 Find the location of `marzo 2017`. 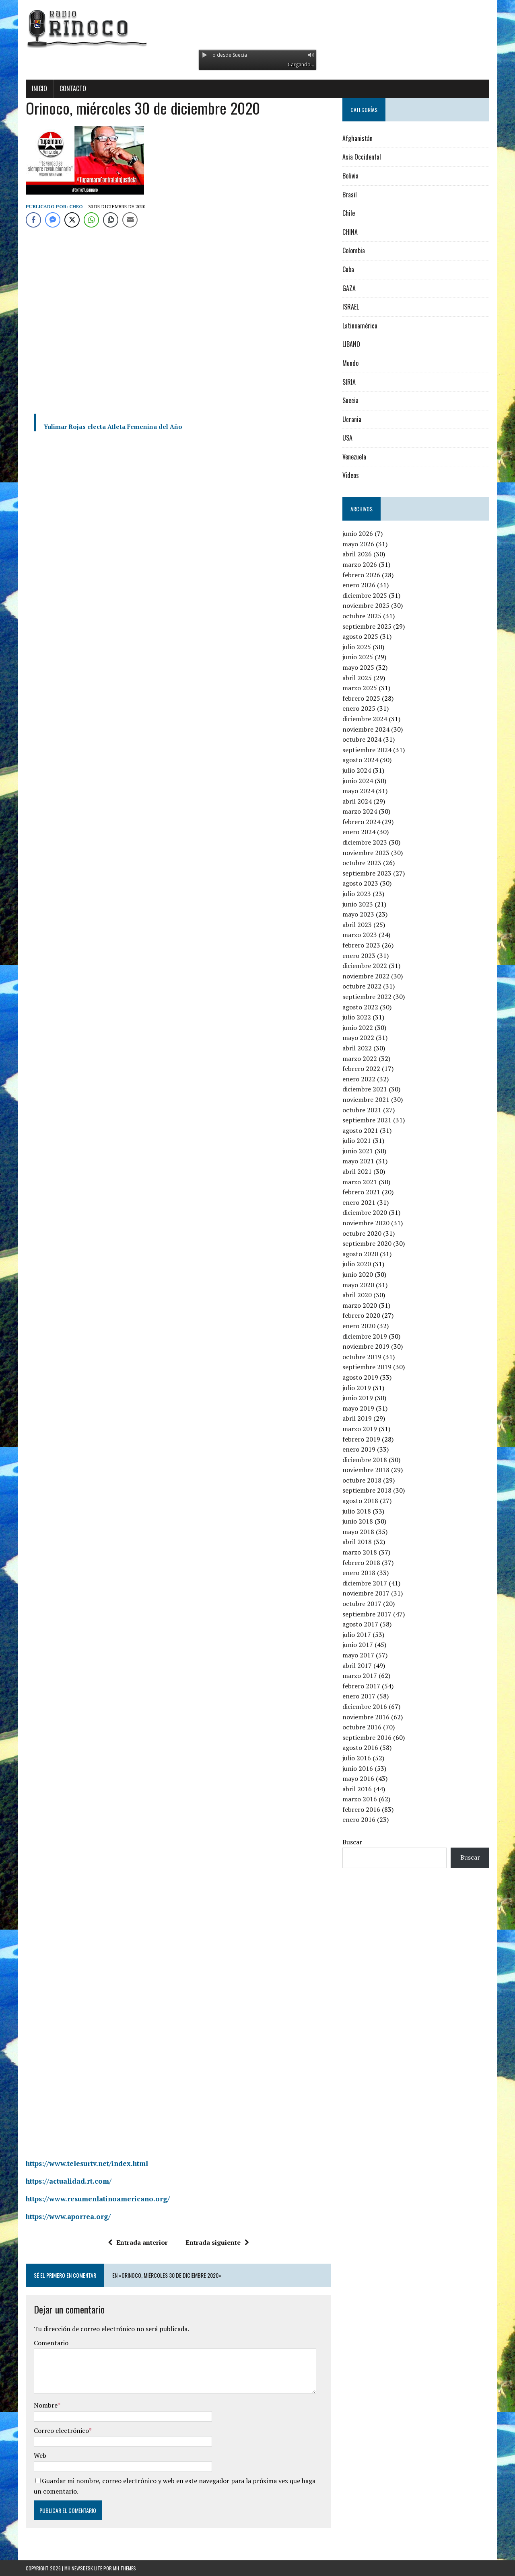

marzo 2017 is located at coordinates (359, 1675).